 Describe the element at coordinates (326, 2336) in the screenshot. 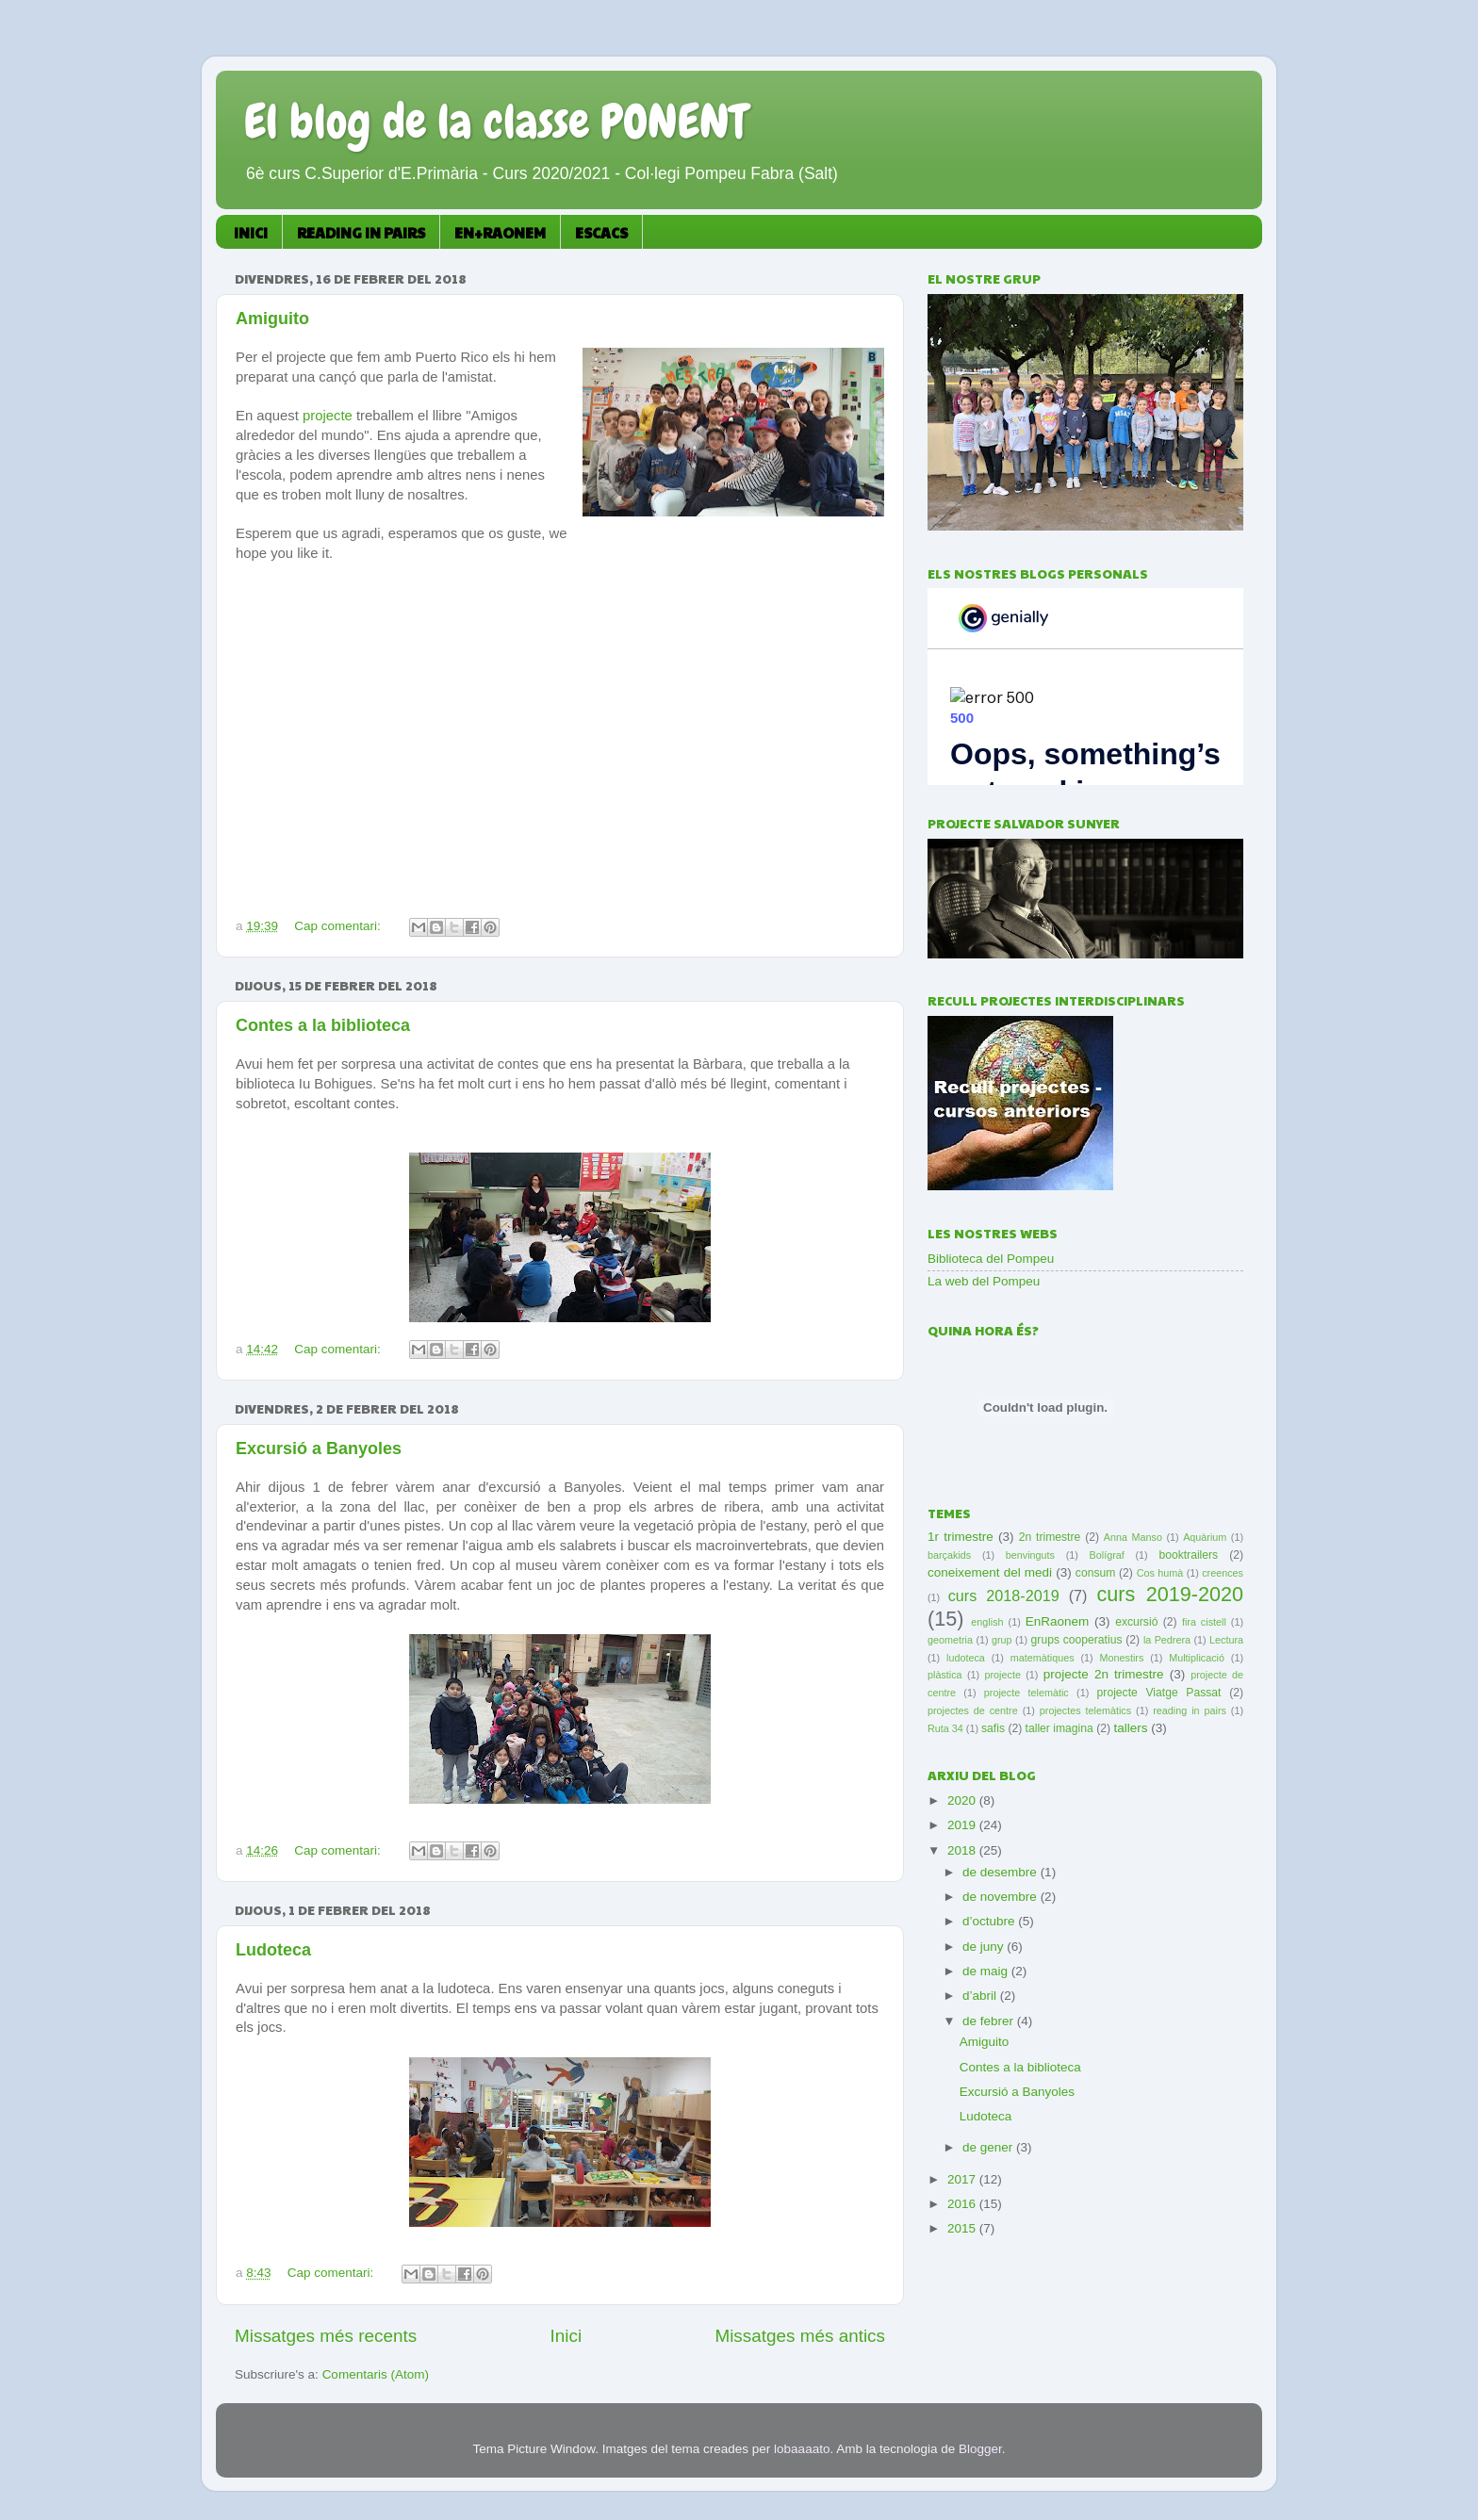

I see `Missatges més recents` at that location.